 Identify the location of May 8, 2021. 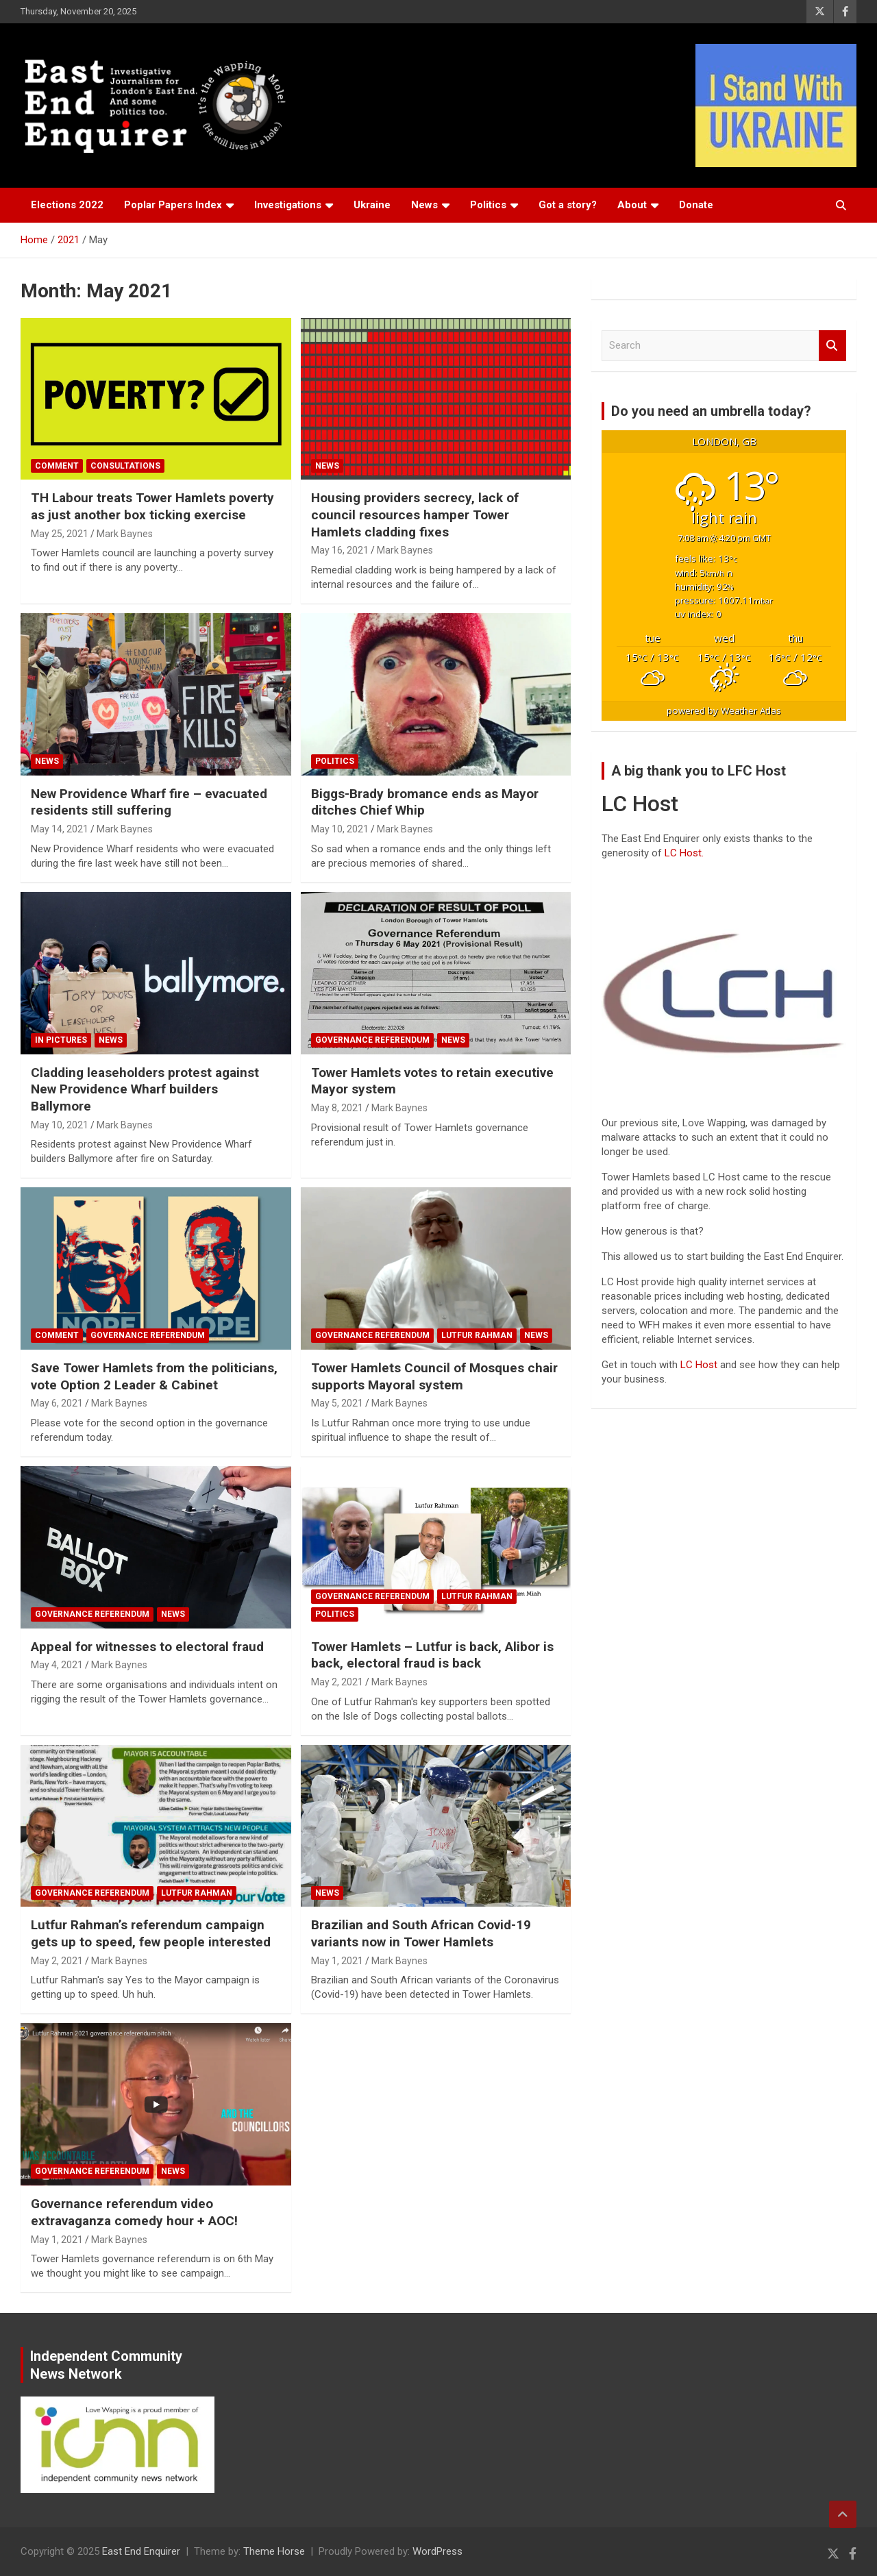
(337, 1107).